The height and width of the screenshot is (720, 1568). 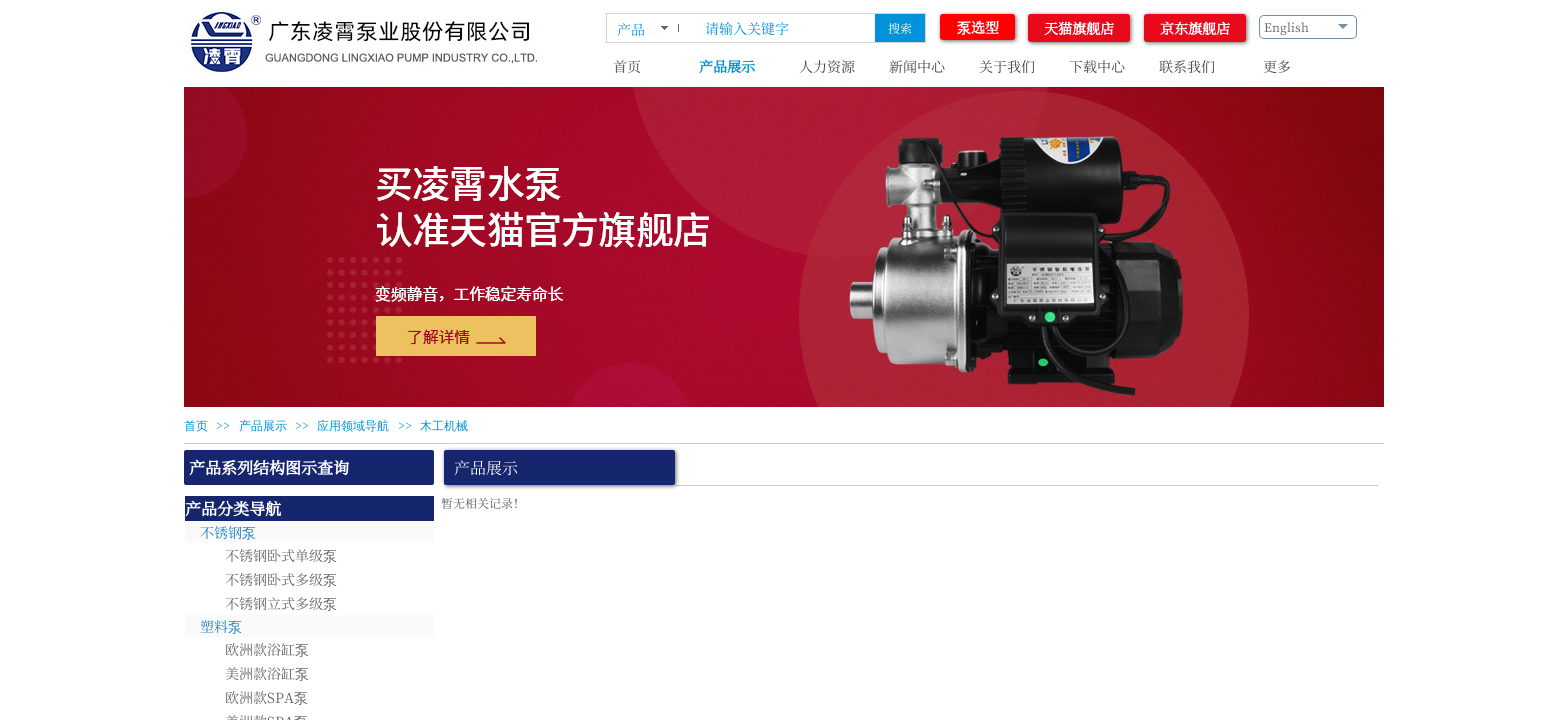 What do you see at coordinates (727, 66) in the screenshot?
I see `产品展示` at bounding box center [727, 66].